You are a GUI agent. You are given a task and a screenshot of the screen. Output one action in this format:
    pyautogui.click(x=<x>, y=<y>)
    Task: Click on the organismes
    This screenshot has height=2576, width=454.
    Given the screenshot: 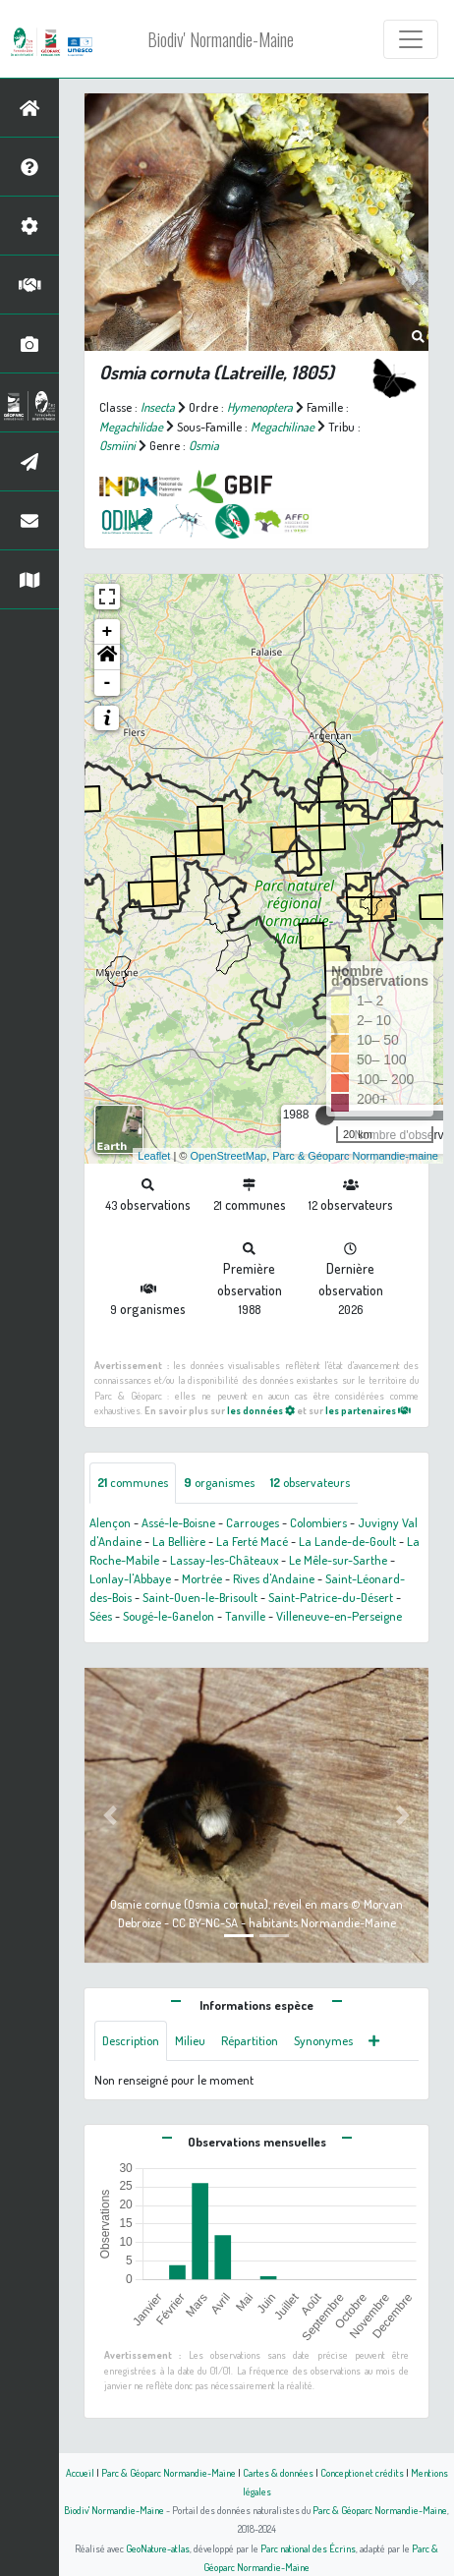 What is the action you would take?
    pyautogui.click(x=219, y=1482)
    